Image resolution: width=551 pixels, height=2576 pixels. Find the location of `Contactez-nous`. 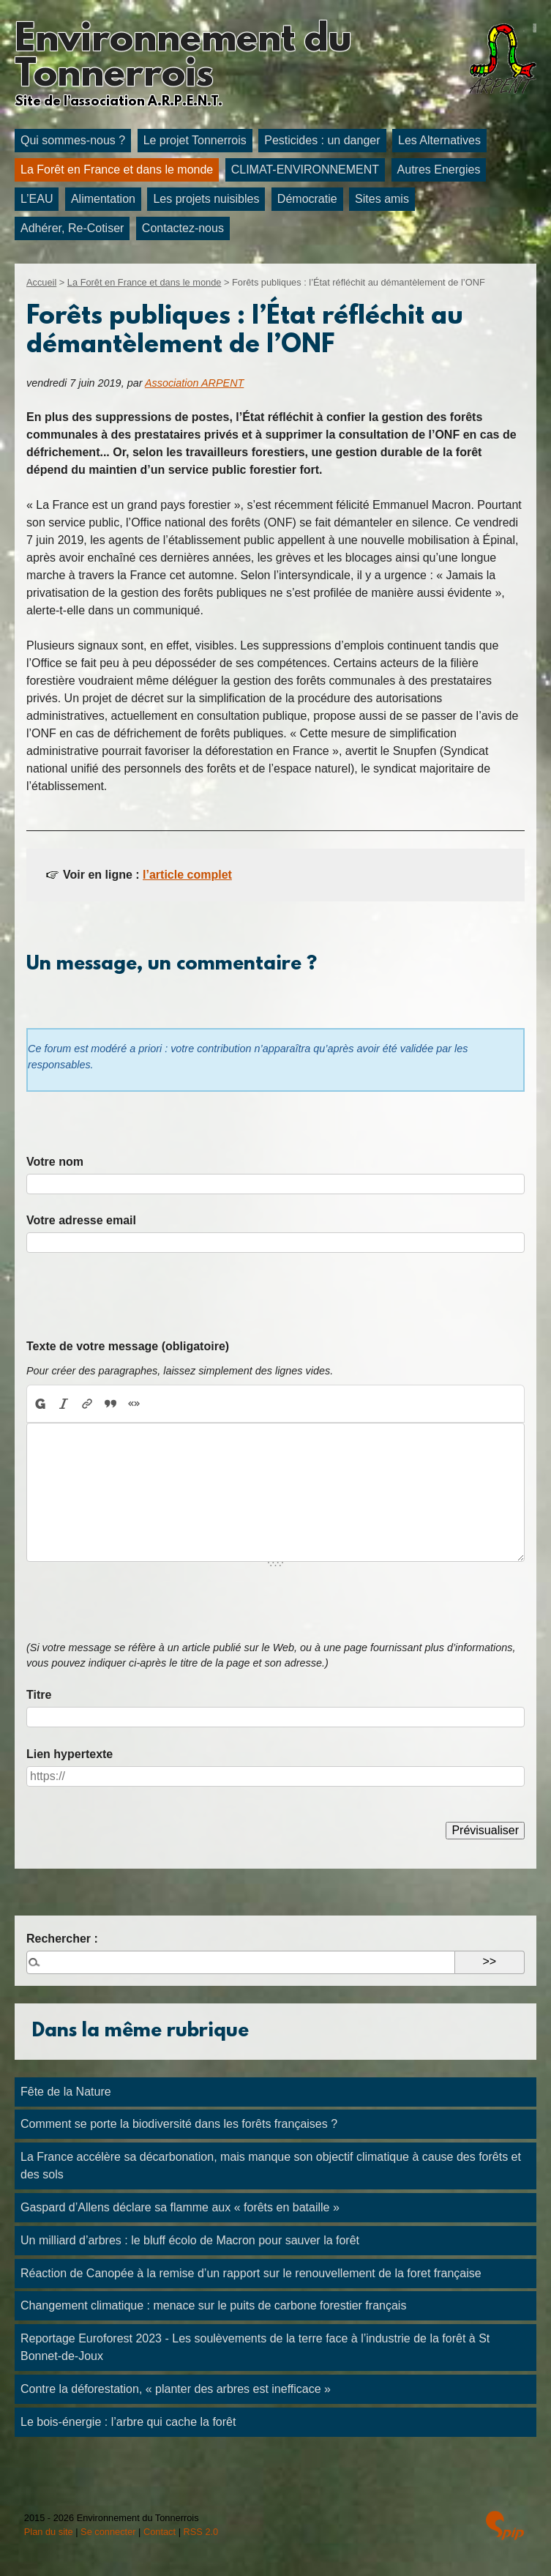

Contactez-nous is located at coordinates (183, 228).